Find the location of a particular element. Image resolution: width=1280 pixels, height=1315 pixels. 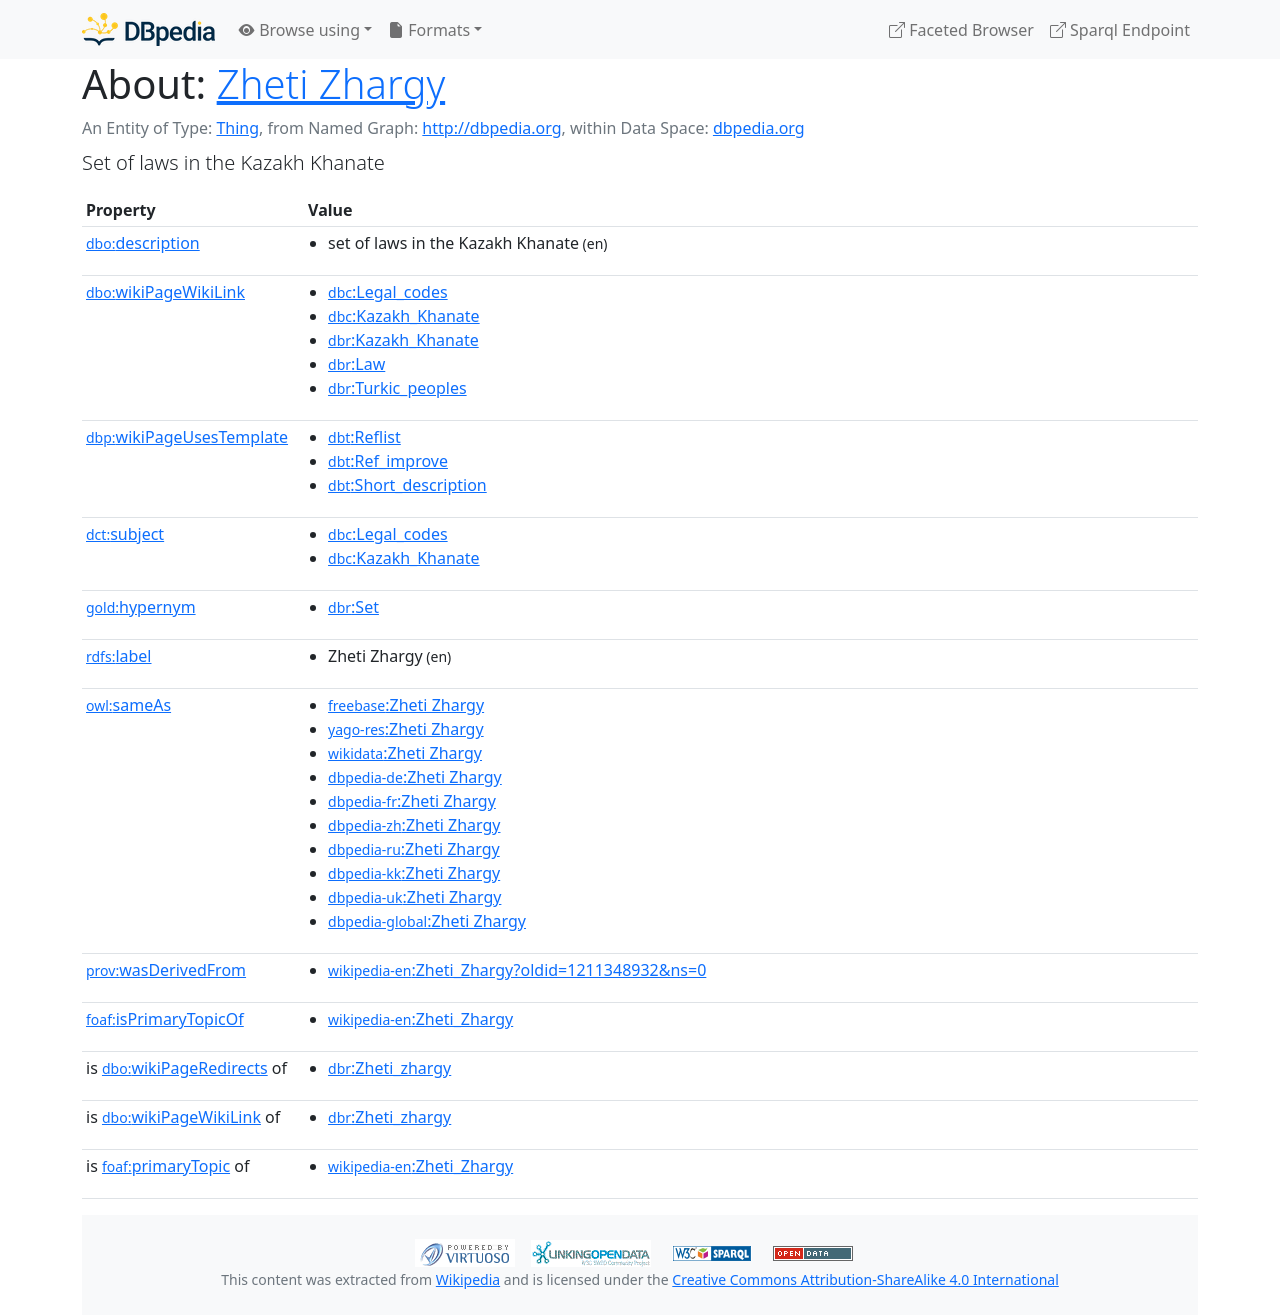

wasDerivedFrom is located at coordinates (166, 970).